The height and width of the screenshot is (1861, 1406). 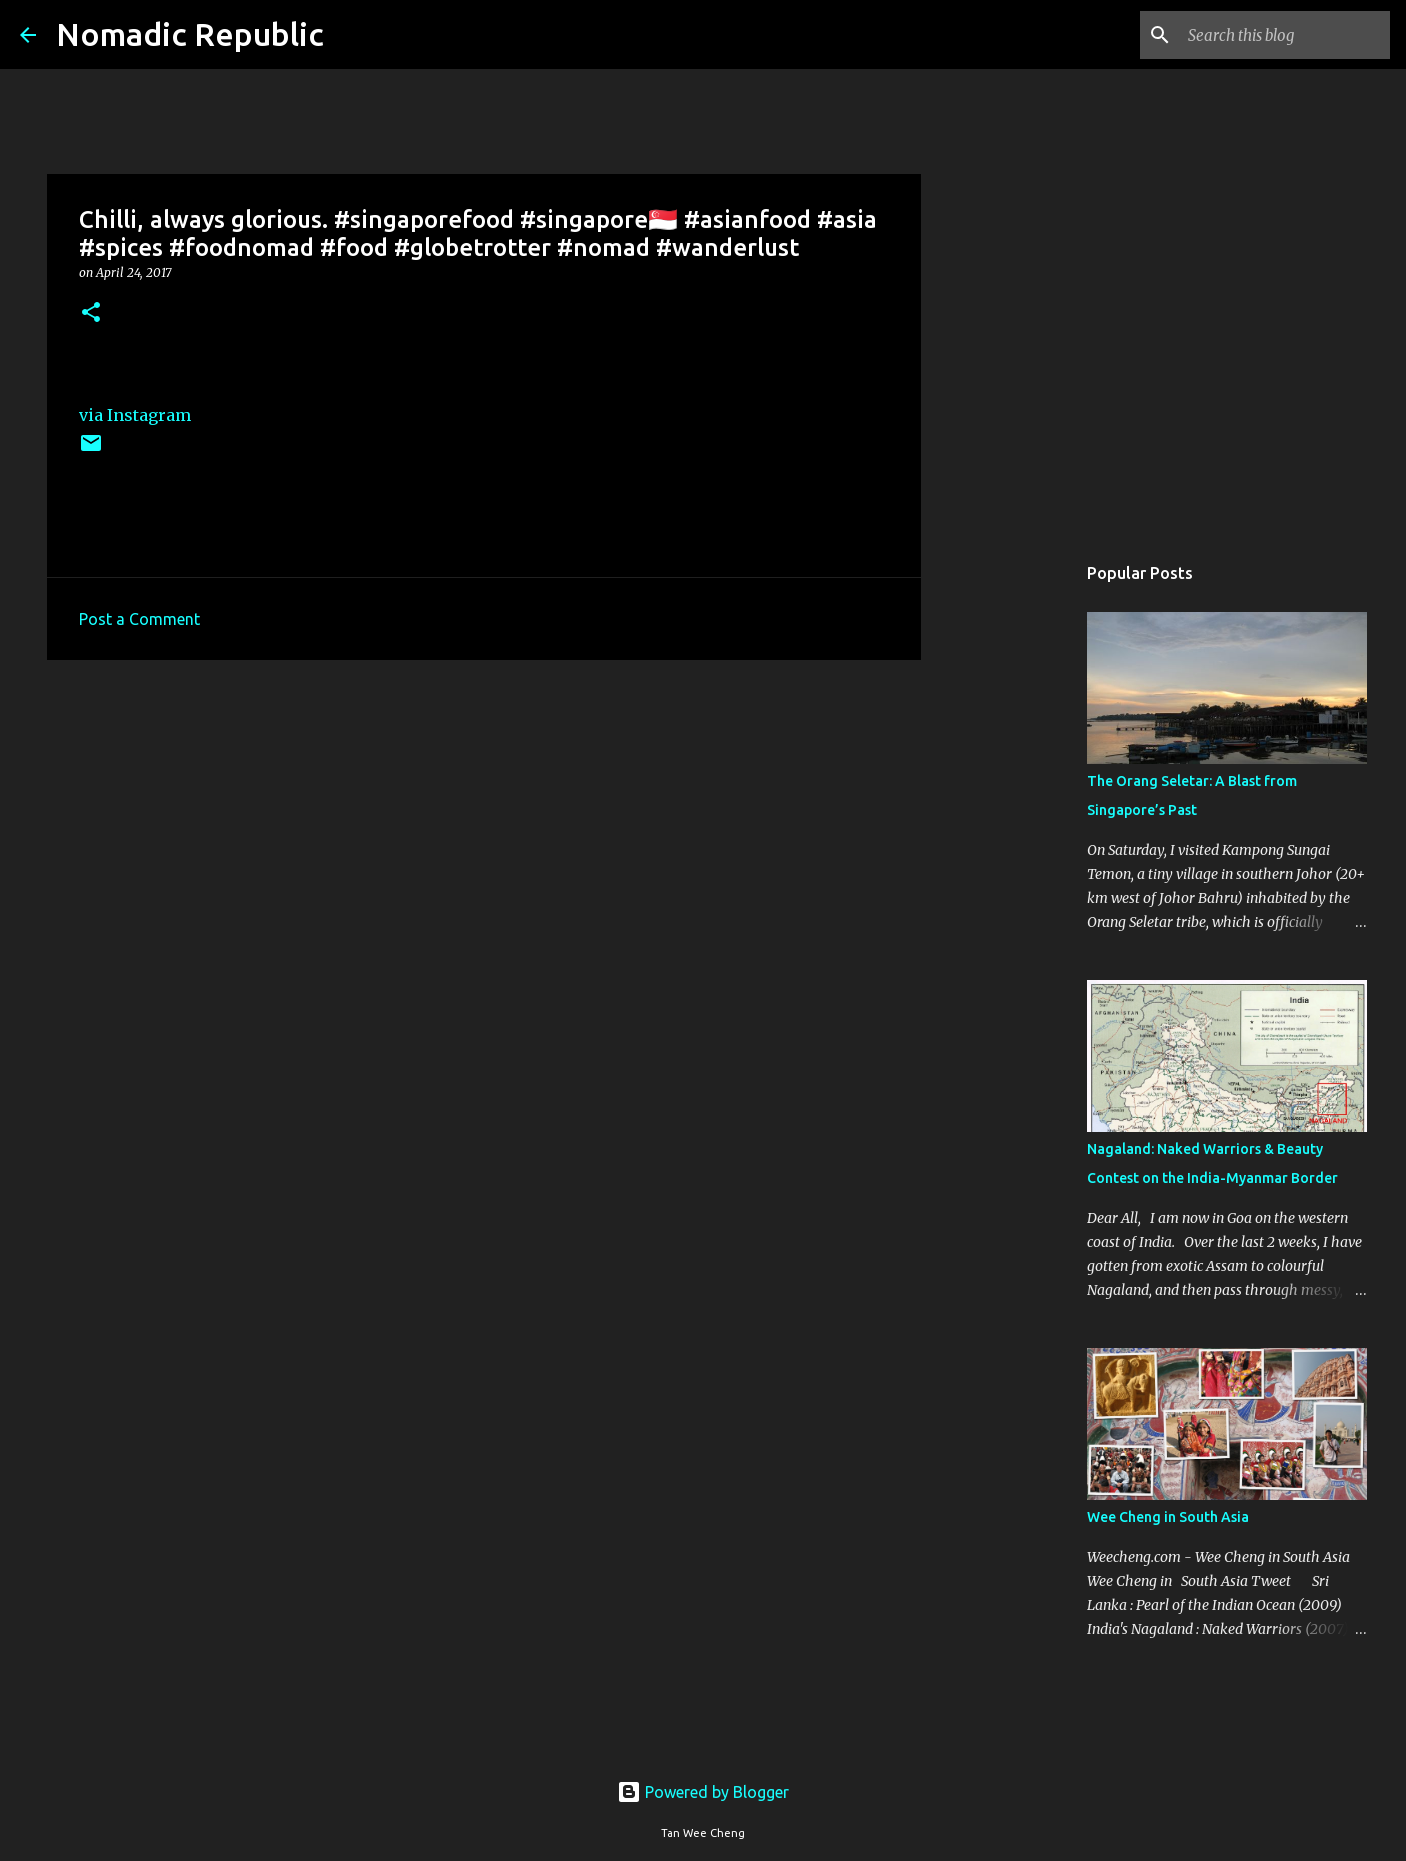 I want to click on Powered by Blogger, so click(x=703, y=1792).